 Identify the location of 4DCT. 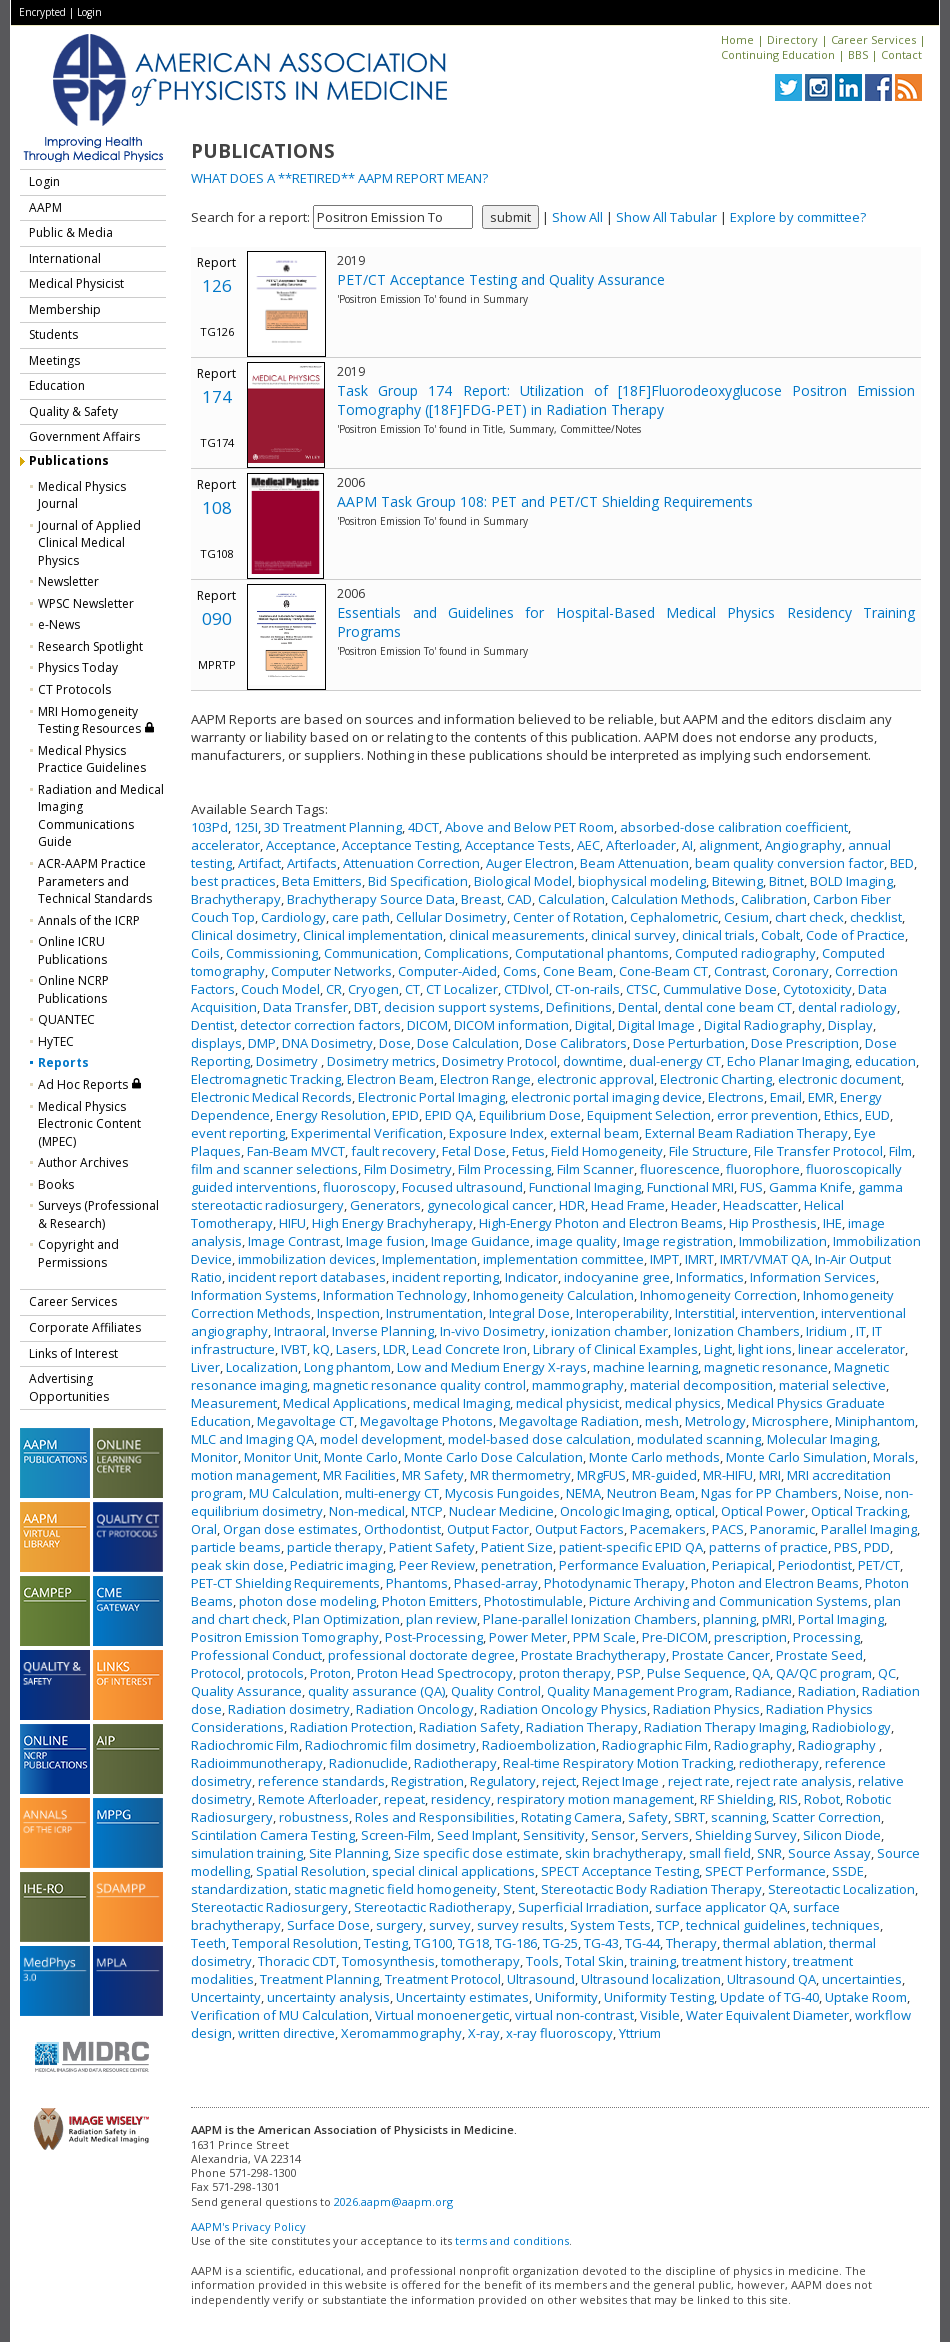
(423, 827).